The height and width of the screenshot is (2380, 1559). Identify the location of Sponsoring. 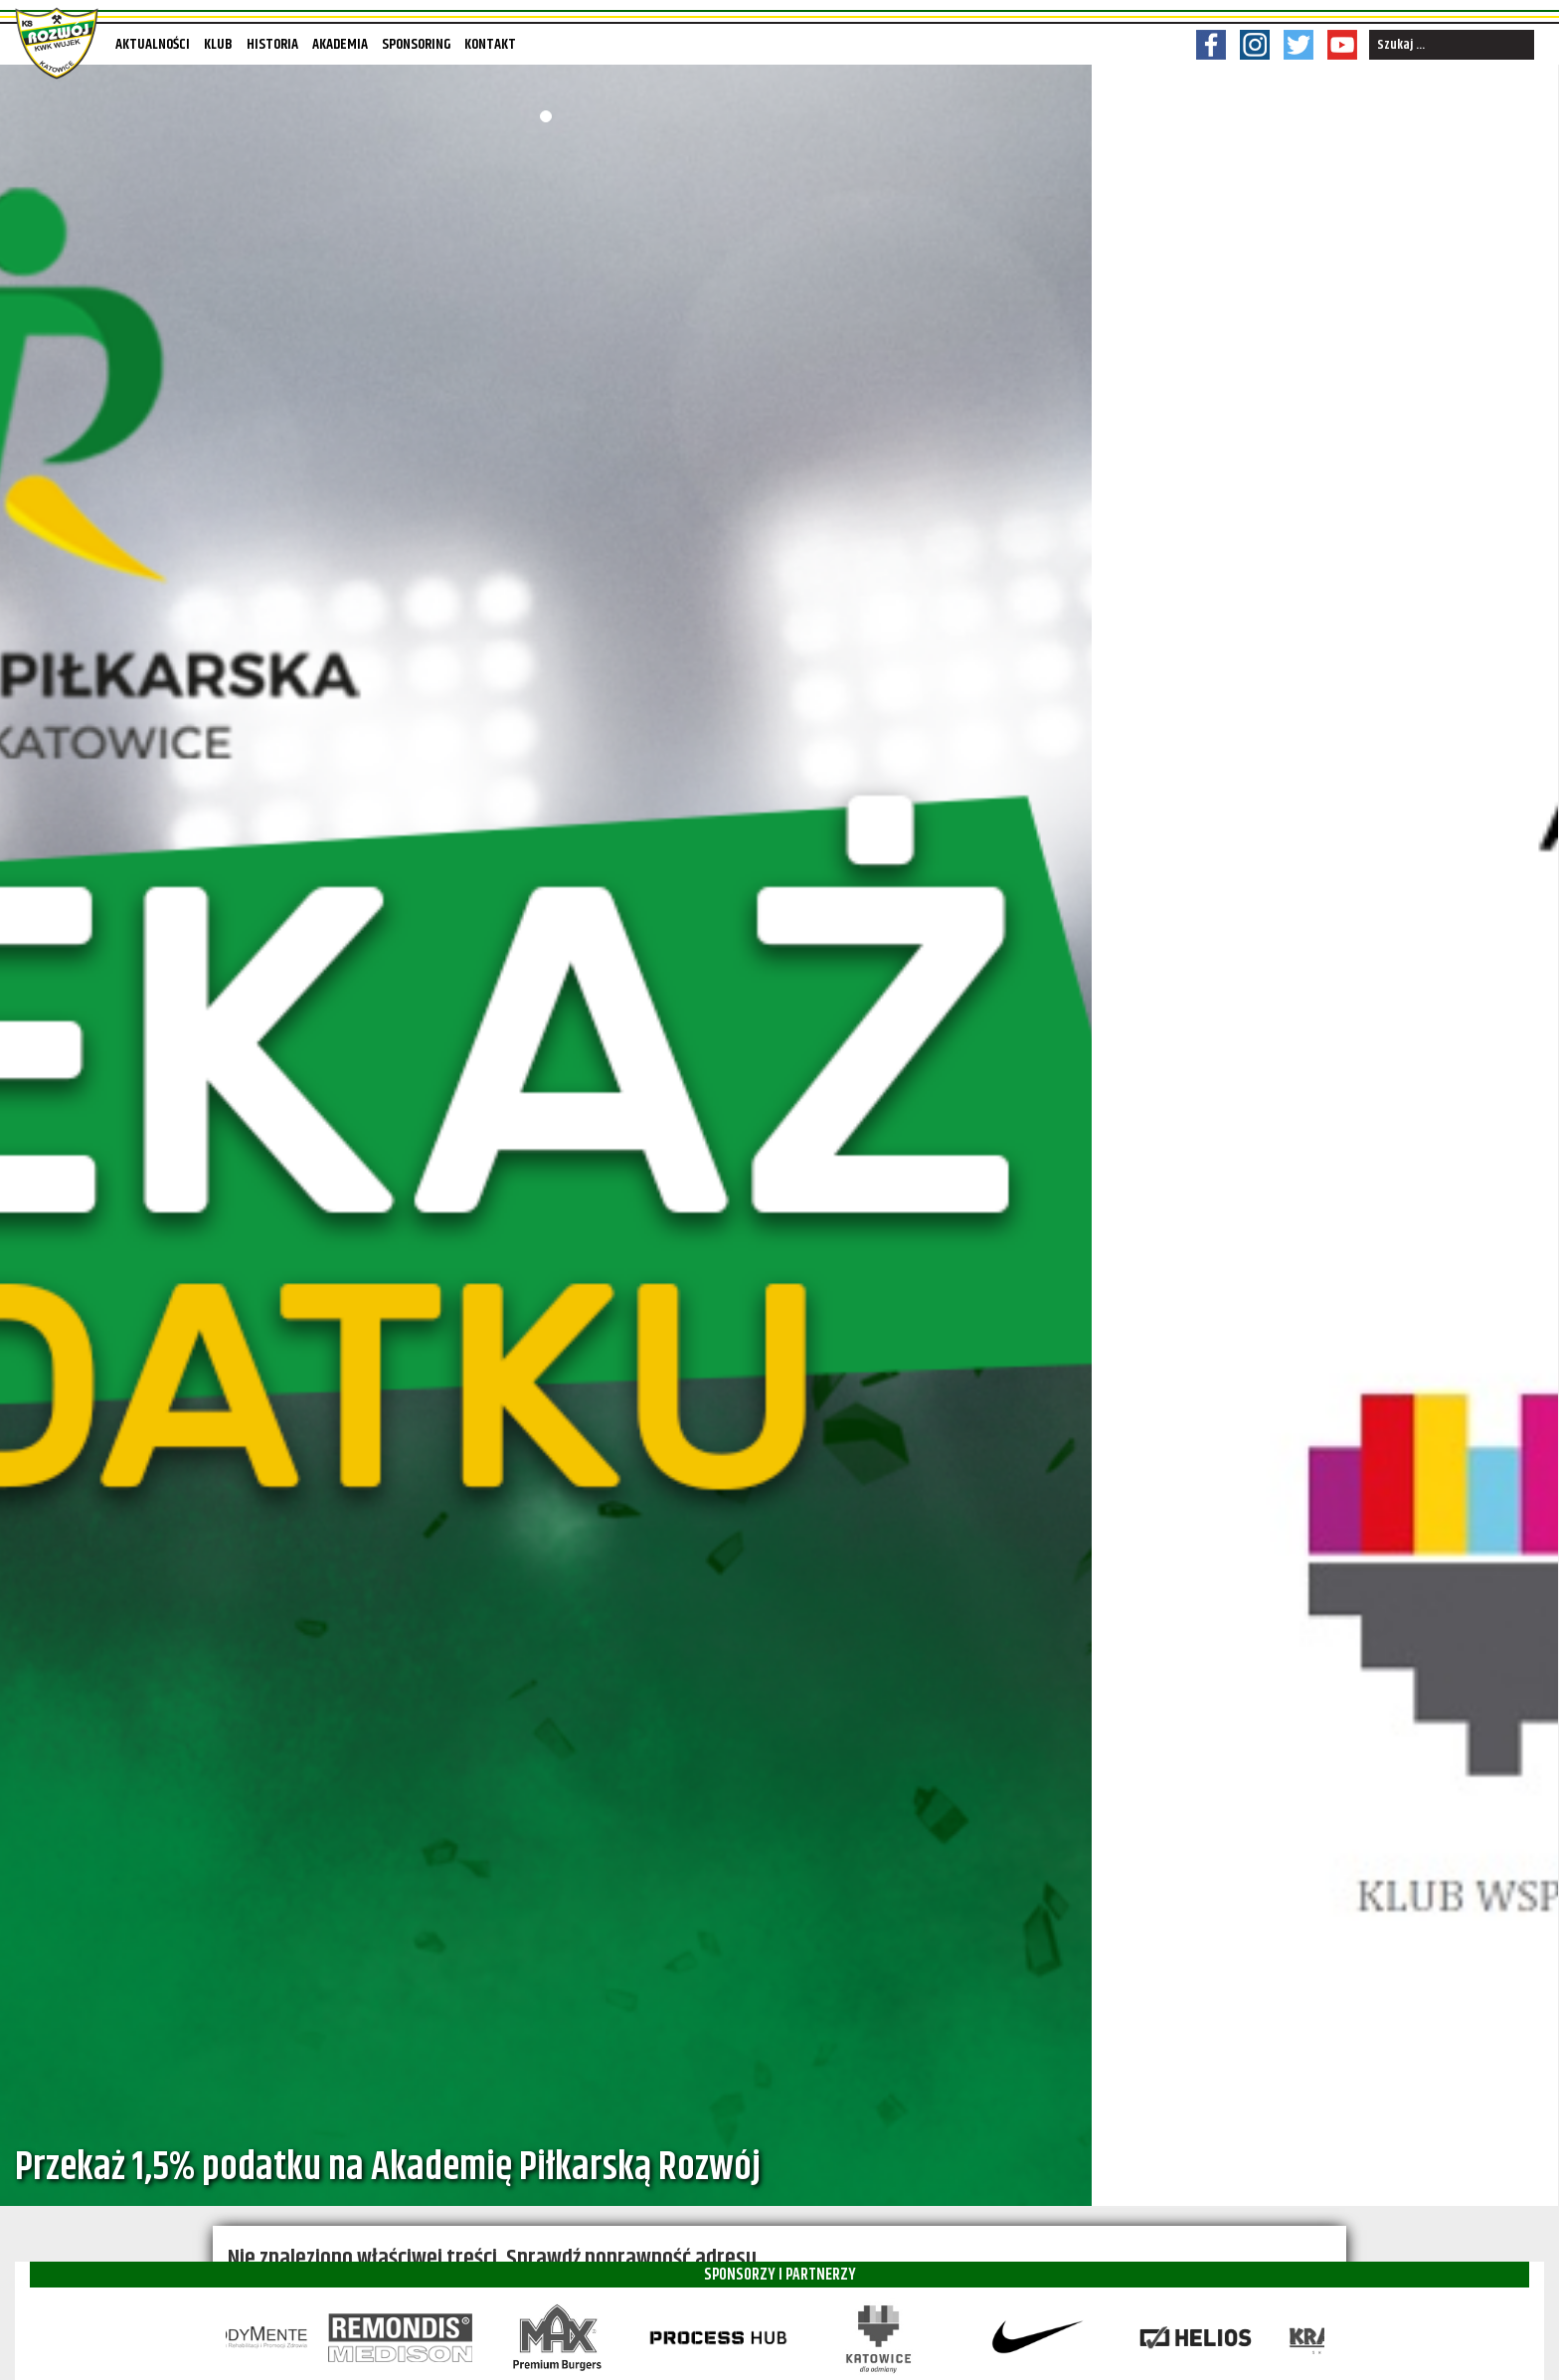
(416, 44).